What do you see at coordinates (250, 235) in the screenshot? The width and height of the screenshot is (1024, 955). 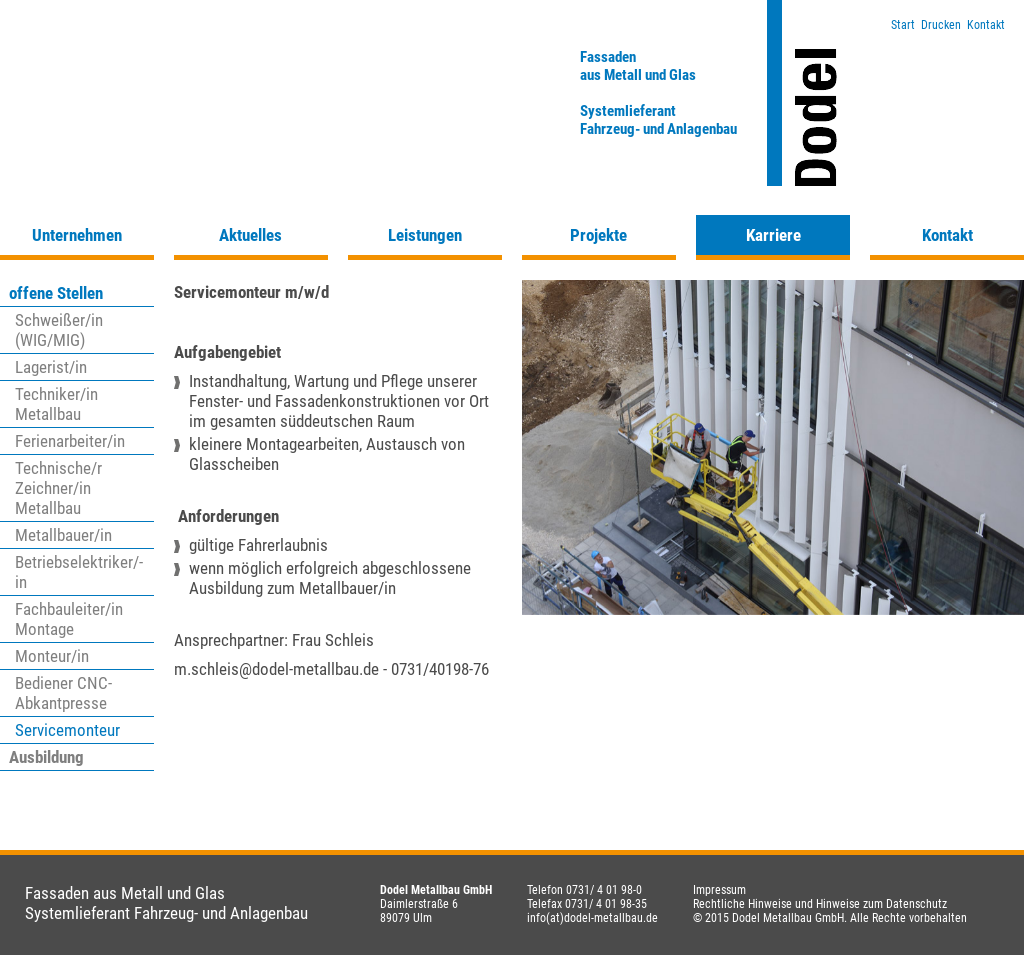 I see `Aktuelles` at bounding box center [250, 235].